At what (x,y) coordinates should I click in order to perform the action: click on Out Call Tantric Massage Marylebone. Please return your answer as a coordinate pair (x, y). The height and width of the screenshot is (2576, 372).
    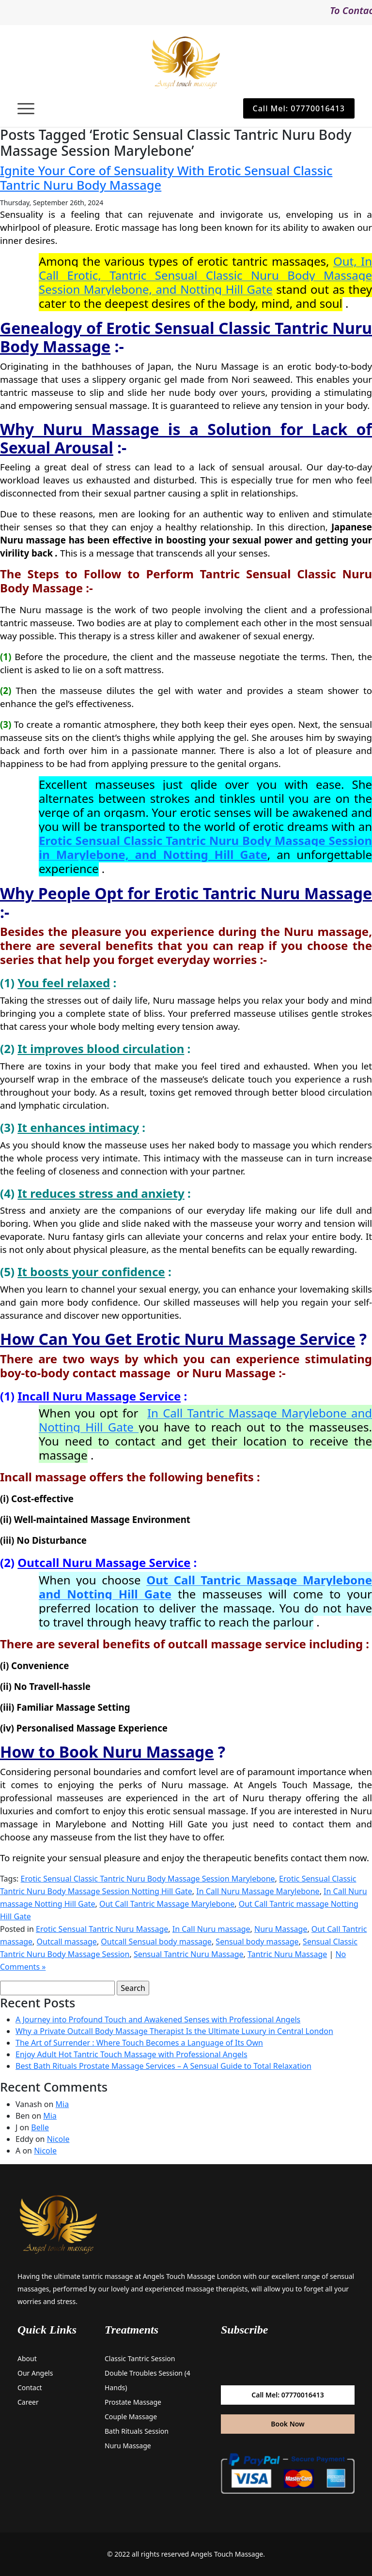
    Looking at the image, I should click on (166, 1903).